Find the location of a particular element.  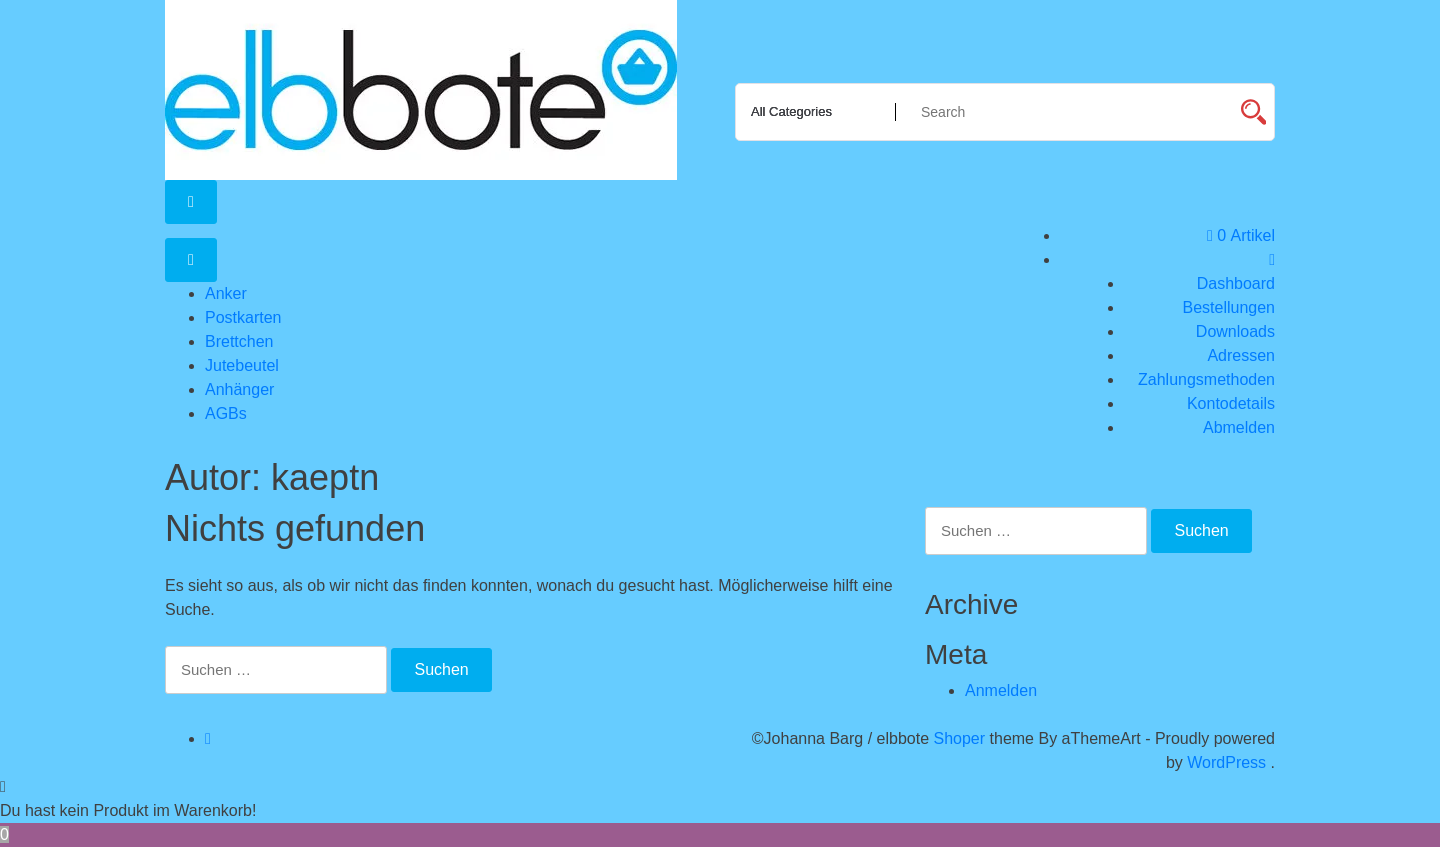

WordPress is located at coordinates (1226, 762).